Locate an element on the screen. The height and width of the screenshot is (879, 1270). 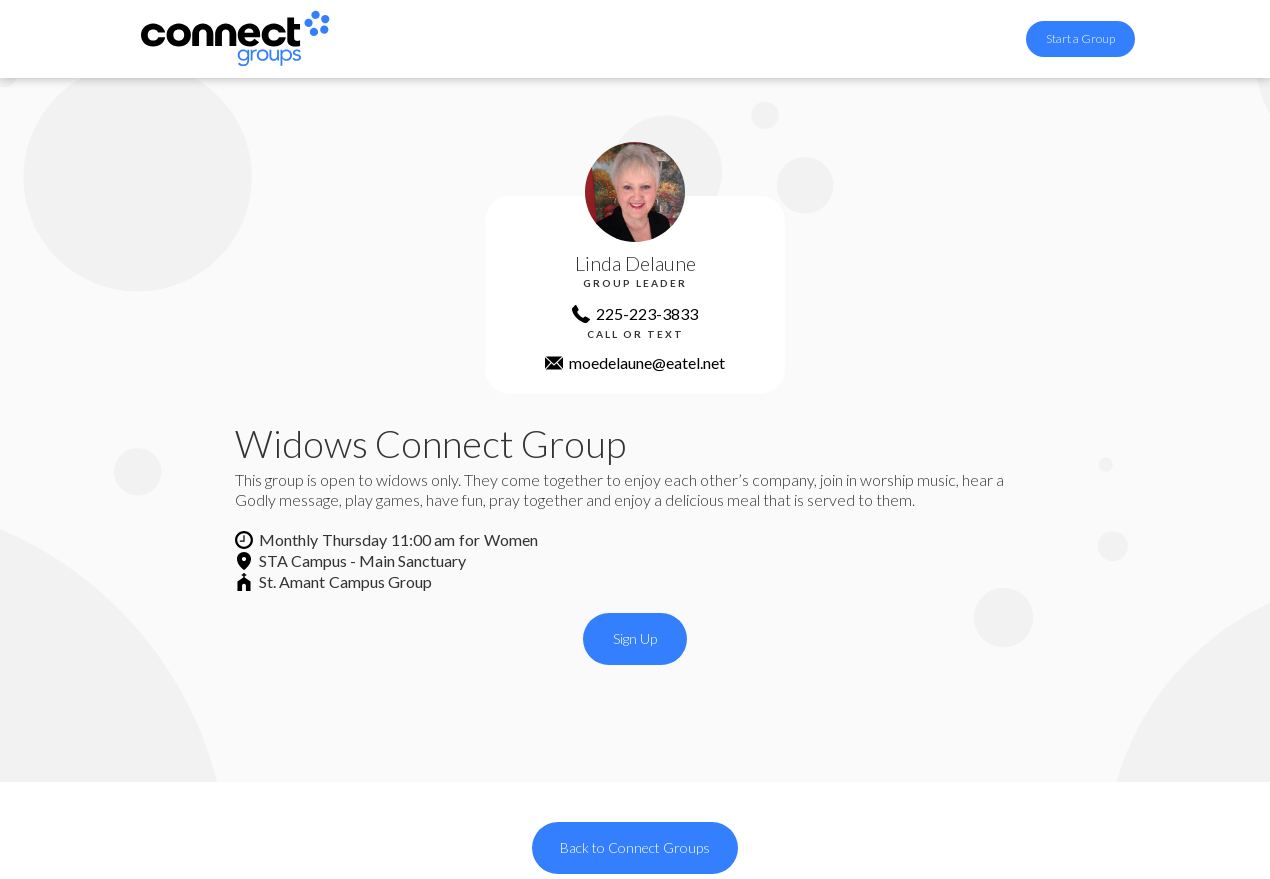
Back to Connect Groups is located at coordinates (635, 847).